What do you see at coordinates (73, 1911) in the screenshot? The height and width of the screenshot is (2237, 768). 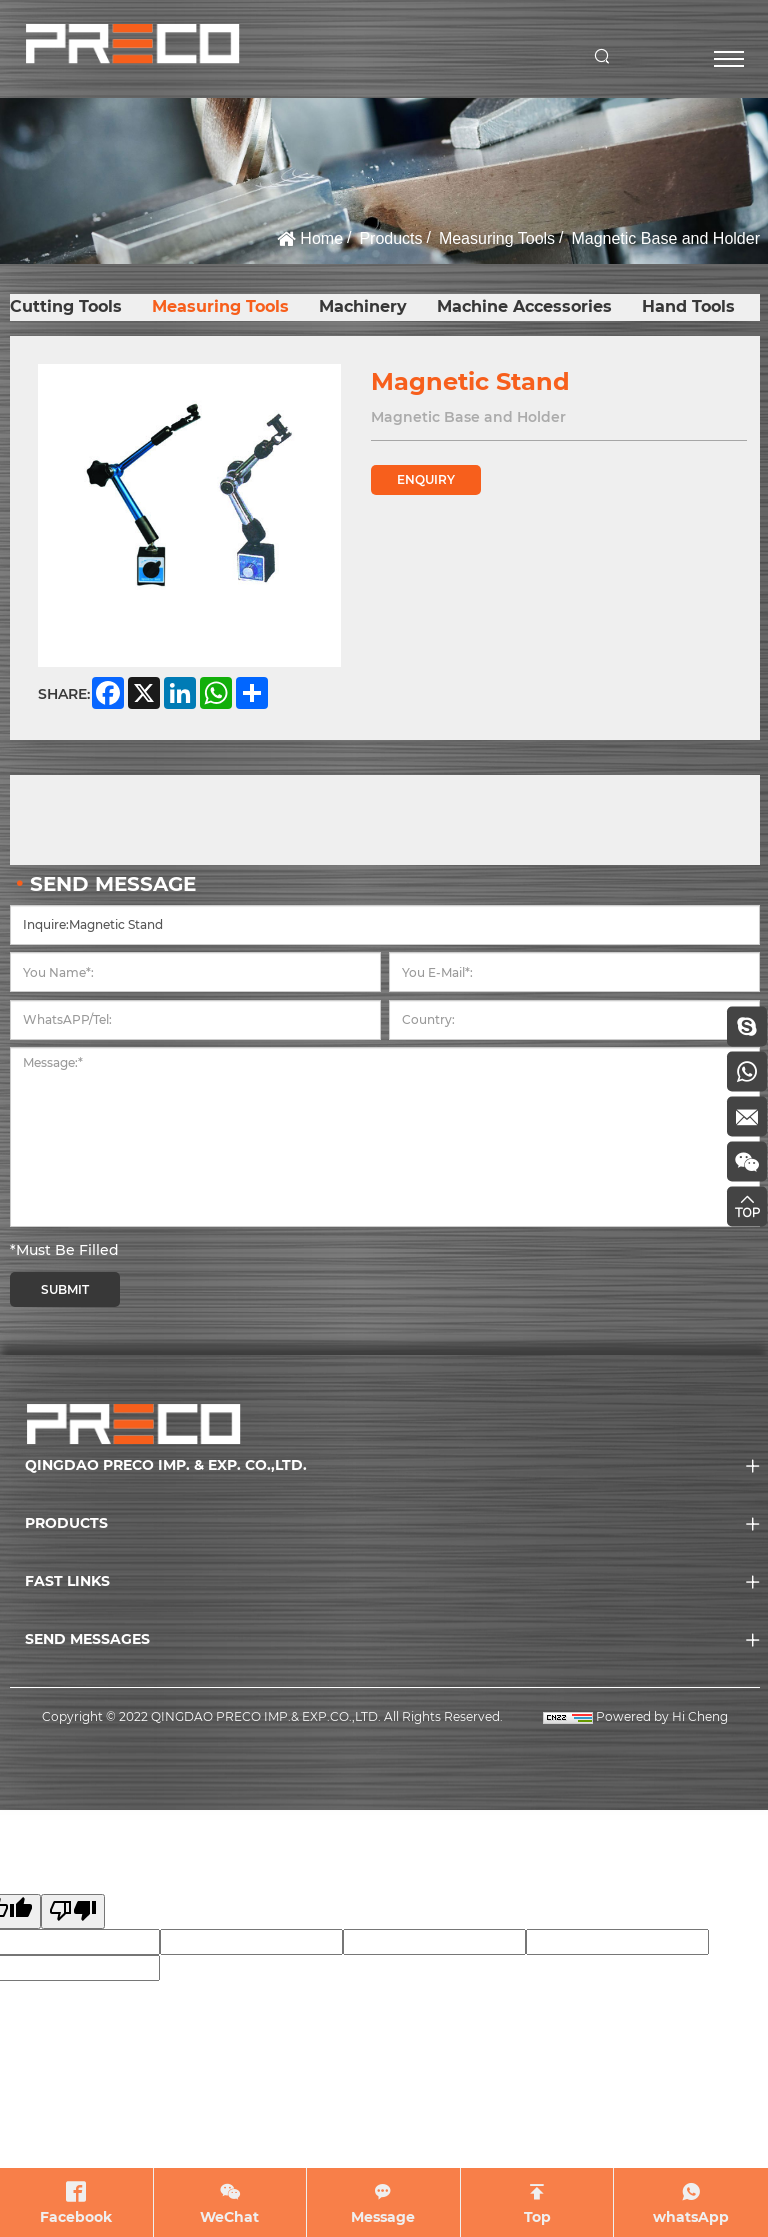 I see `[Poor translation]` at bounding box center [73, 1911].